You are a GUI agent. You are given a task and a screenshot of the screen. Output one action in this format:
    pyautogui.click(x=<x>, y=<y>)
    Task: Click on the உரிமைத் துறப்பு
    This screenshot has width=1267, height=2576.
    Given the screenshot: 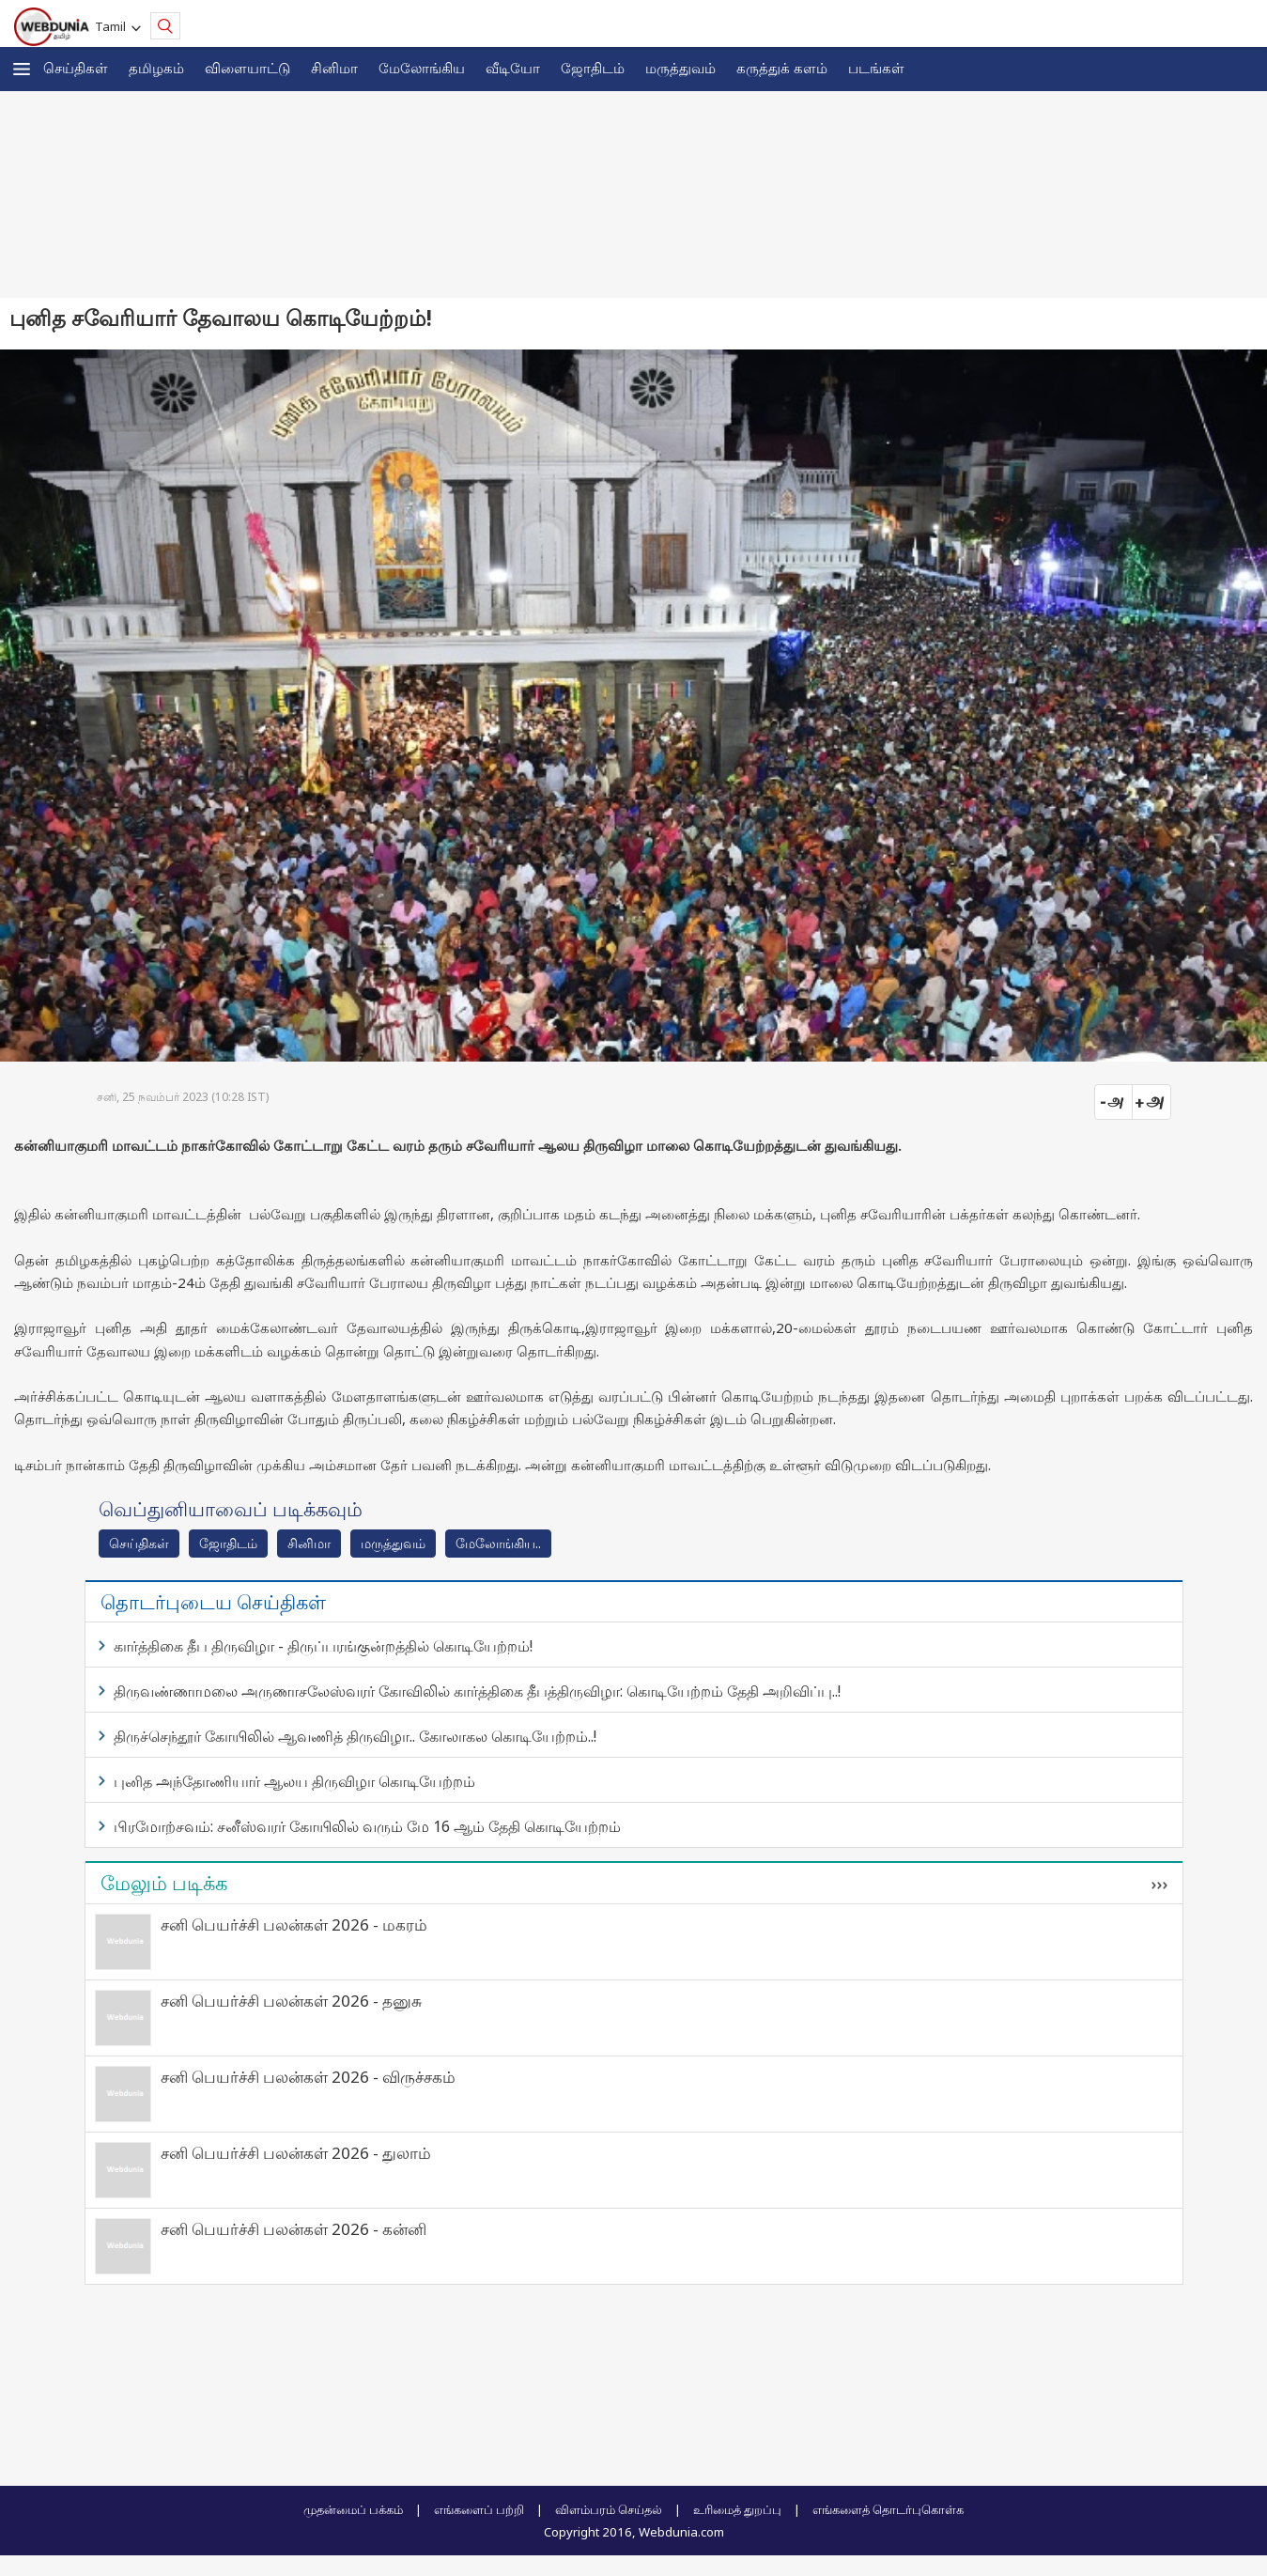 What is the action you would take?
    pyautogui.click(x=737, y=2509)
    